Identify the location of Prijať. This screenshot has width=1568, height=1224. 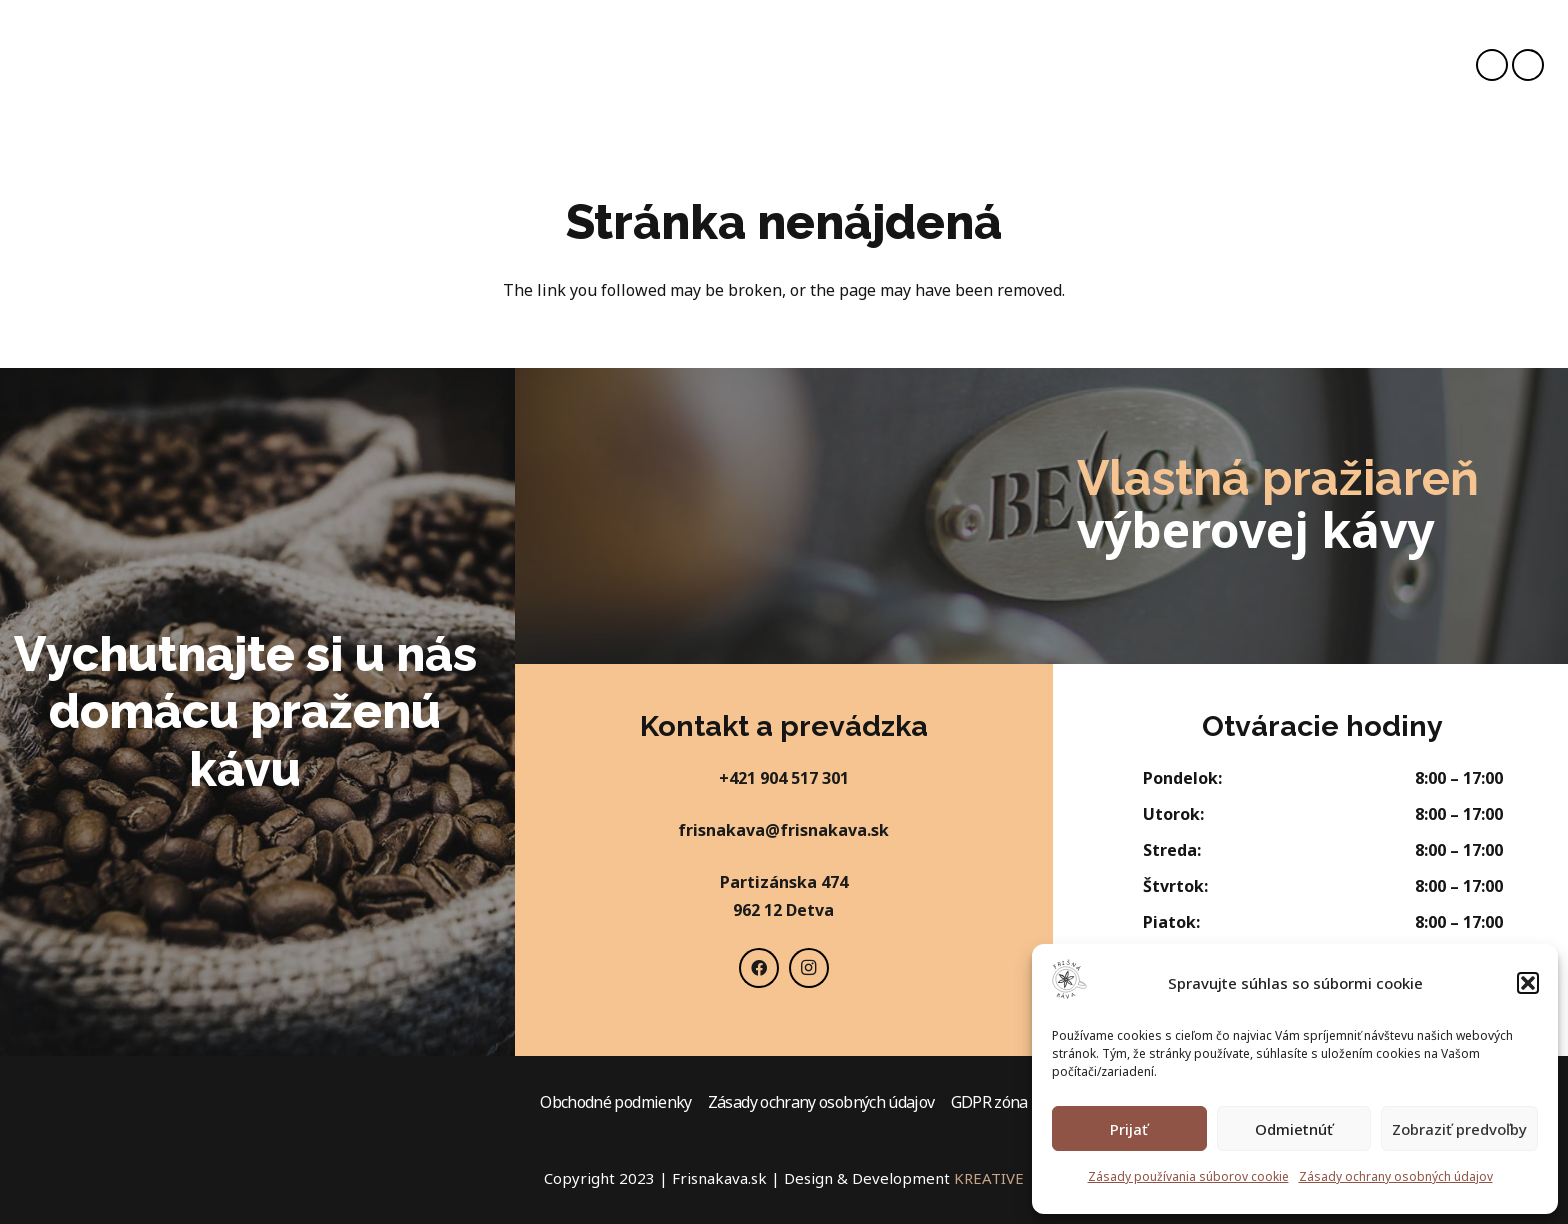
(1129, 1129).